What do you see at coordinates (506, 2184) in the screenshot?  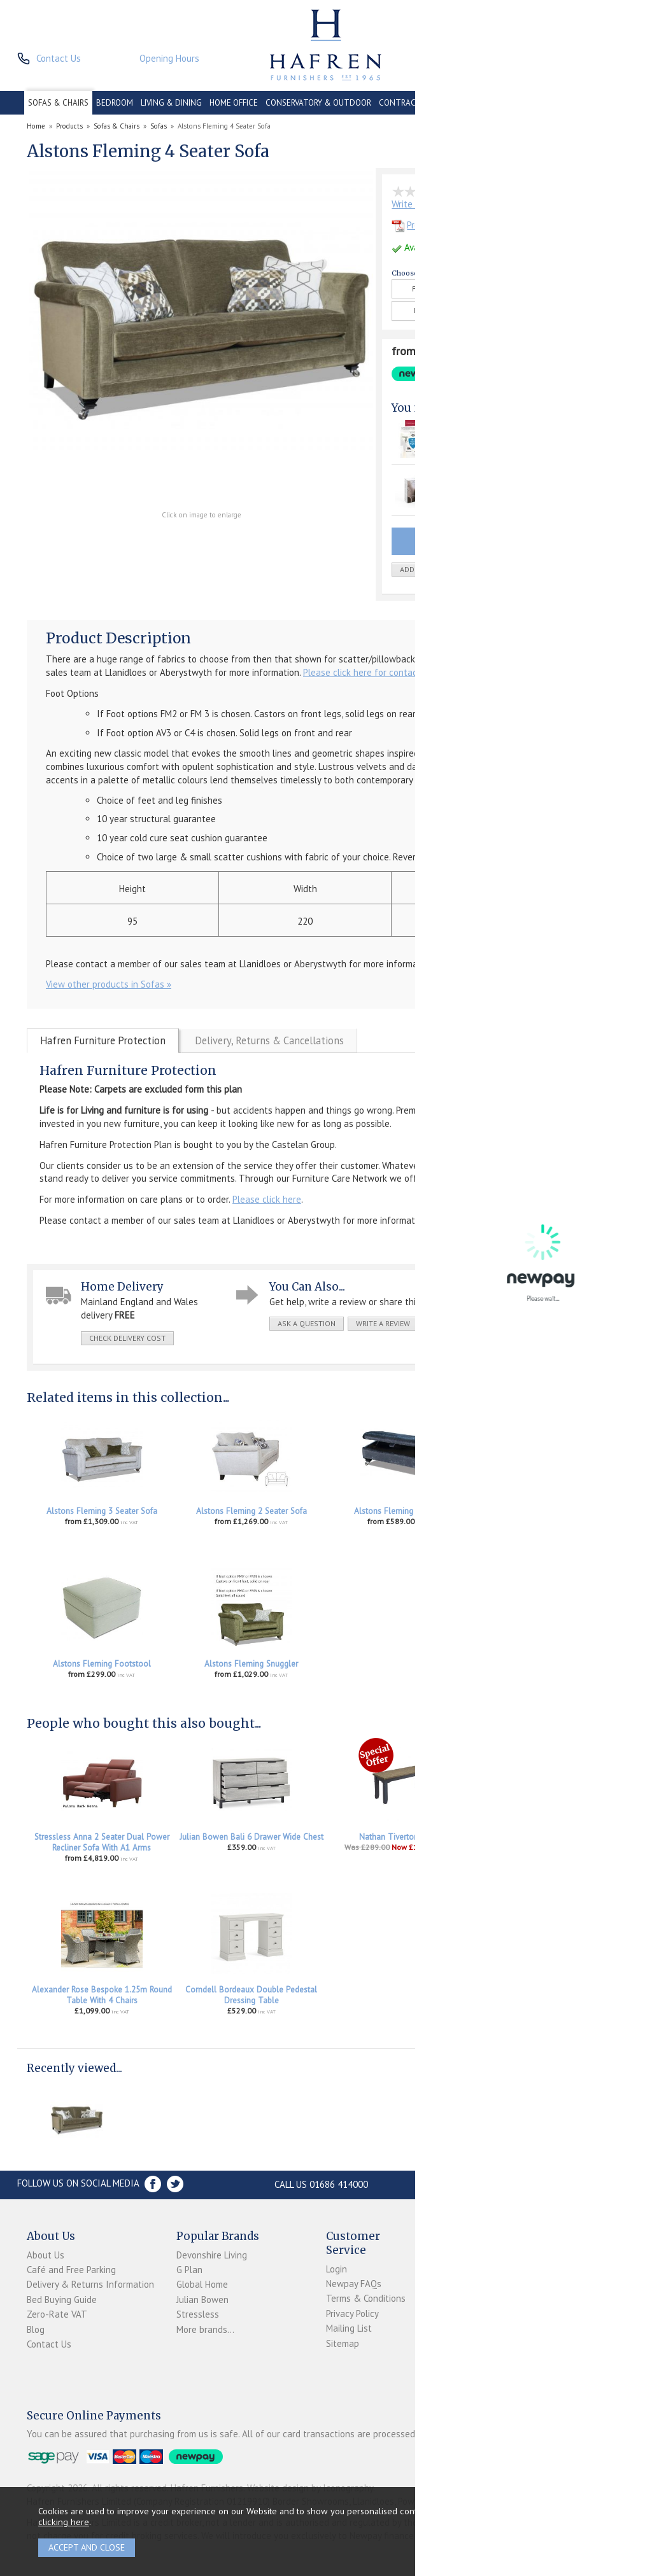 I see `Store Location and directions »` at bounding box center [506, 2184].